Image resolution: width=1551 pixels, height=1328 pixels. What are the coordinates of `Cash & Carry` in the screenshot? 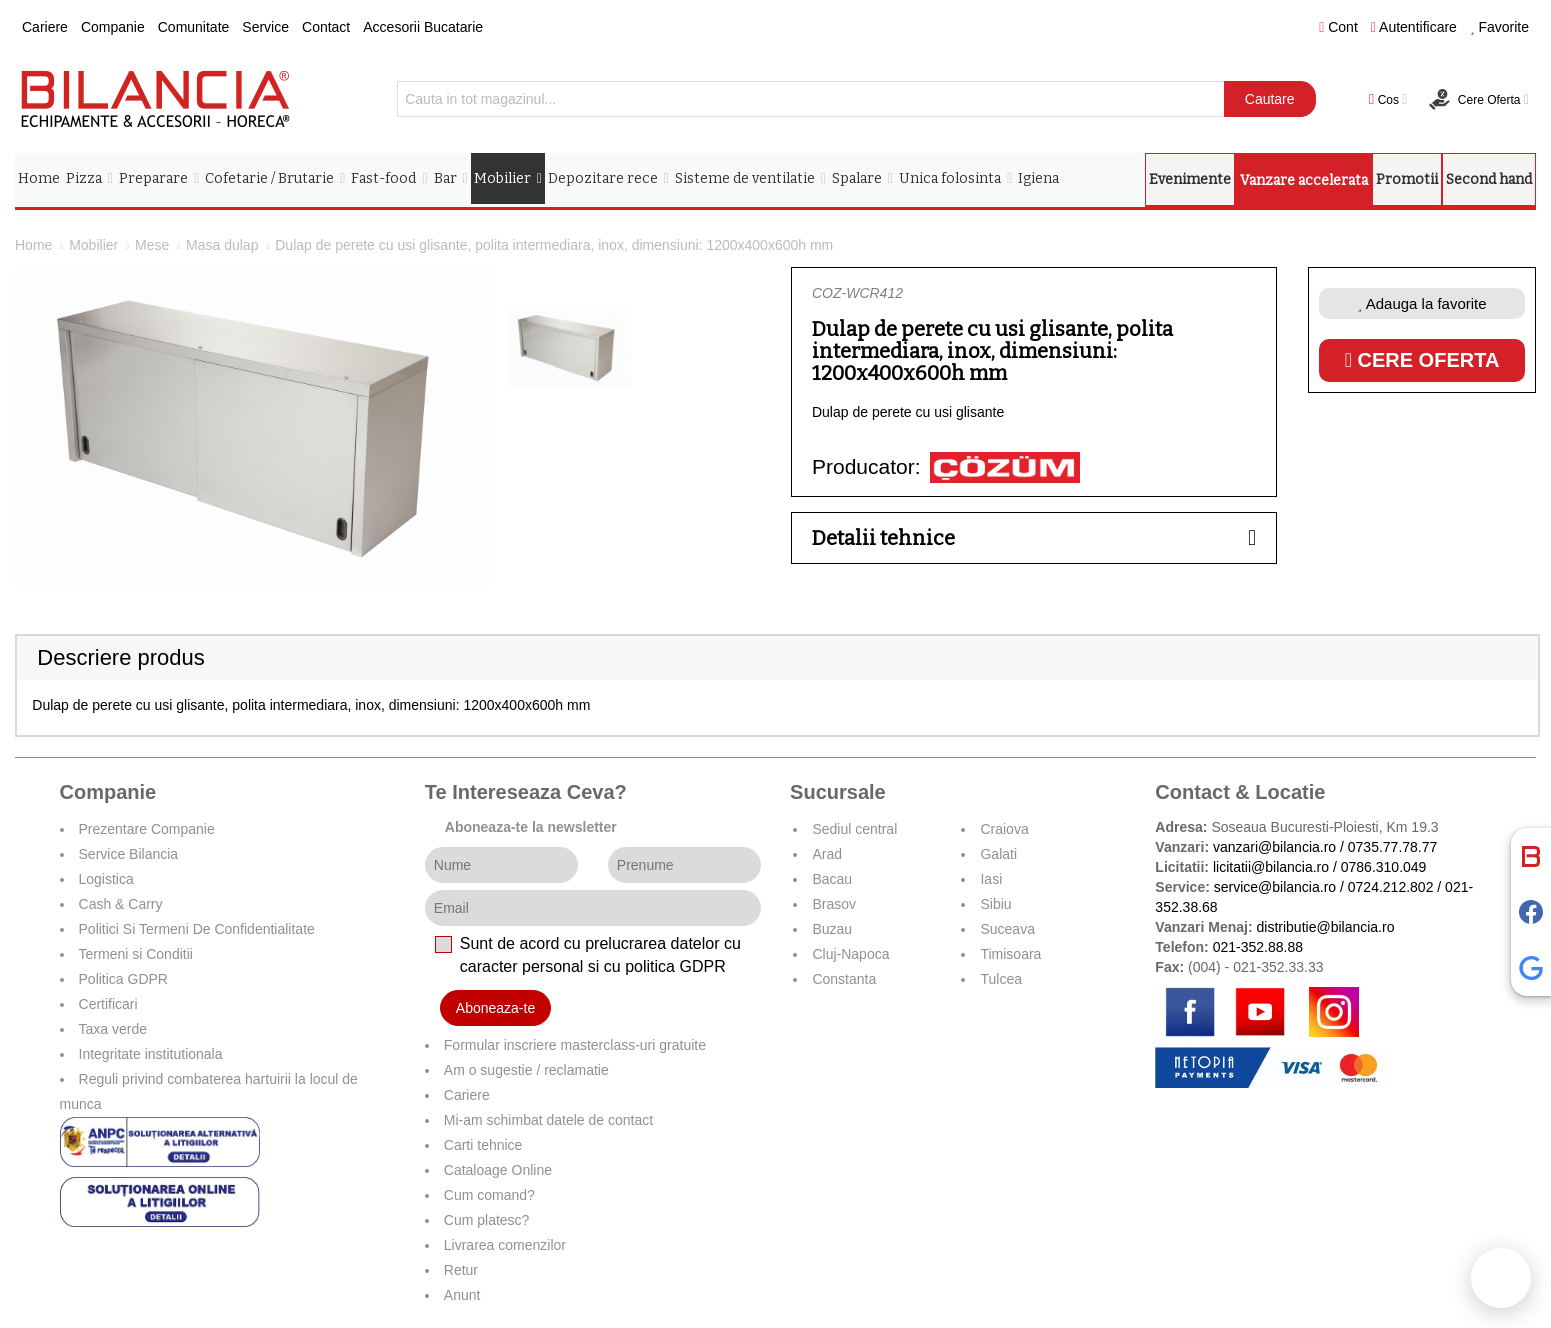 It's located at (121, 904).